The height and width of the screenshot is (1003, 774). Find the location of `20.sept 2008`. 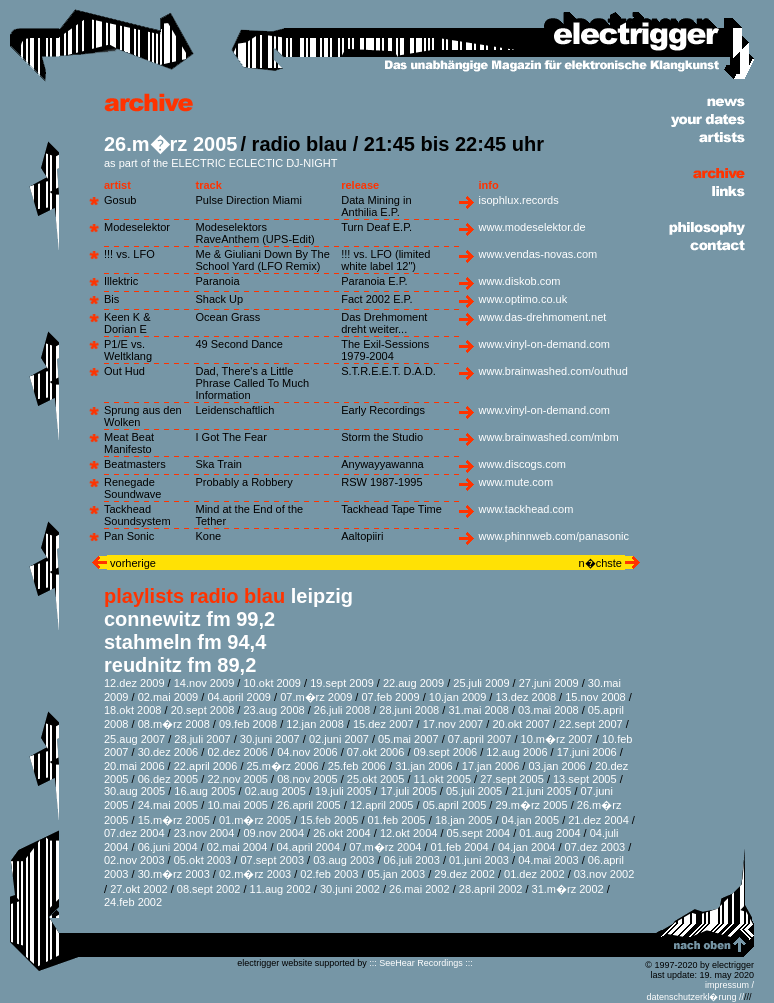

20.sept 2008 is located at coordinates (203, 710).